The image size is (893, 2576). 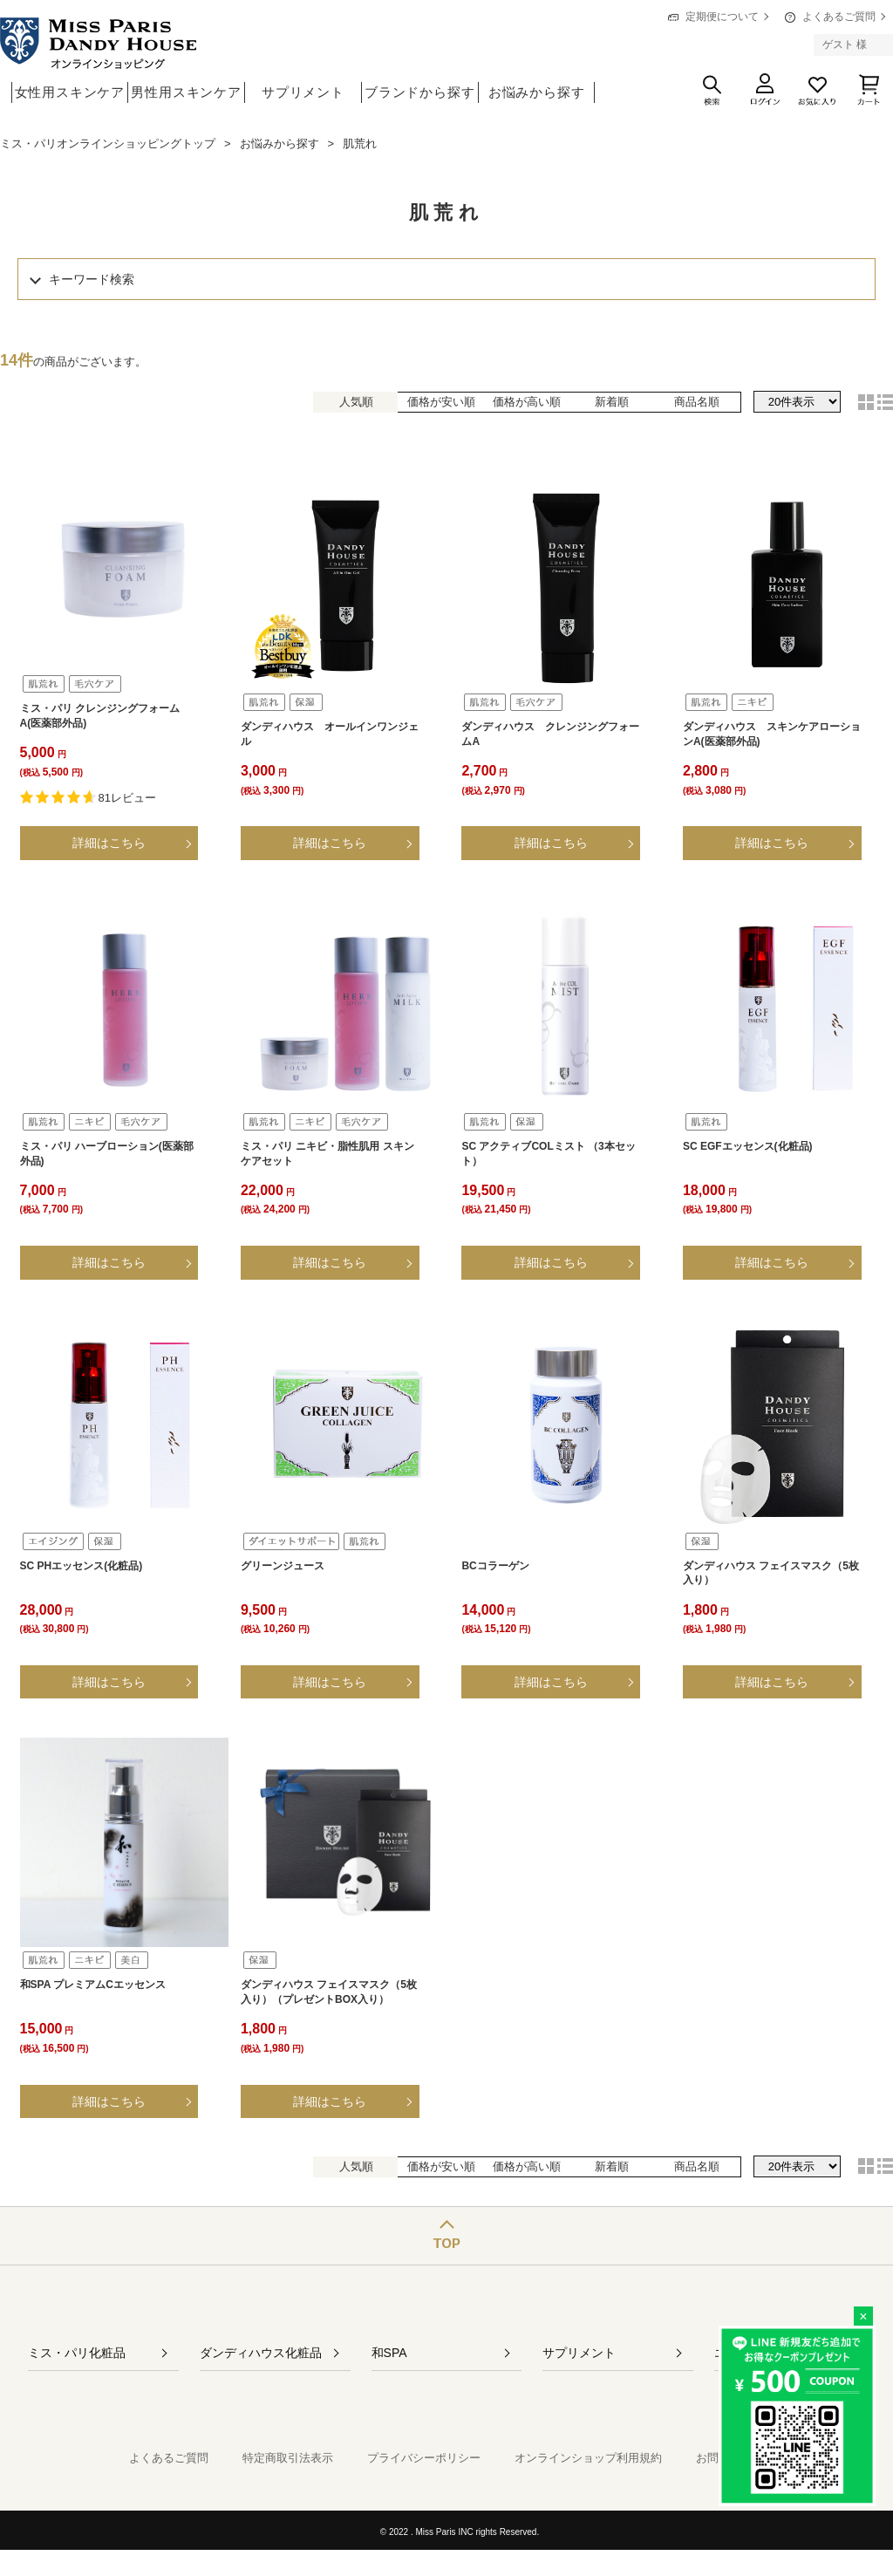 What do you see at coordinates (186, 92) in the screenshot?
I see `男性用スキンケア` at bounding box center [186, 92].